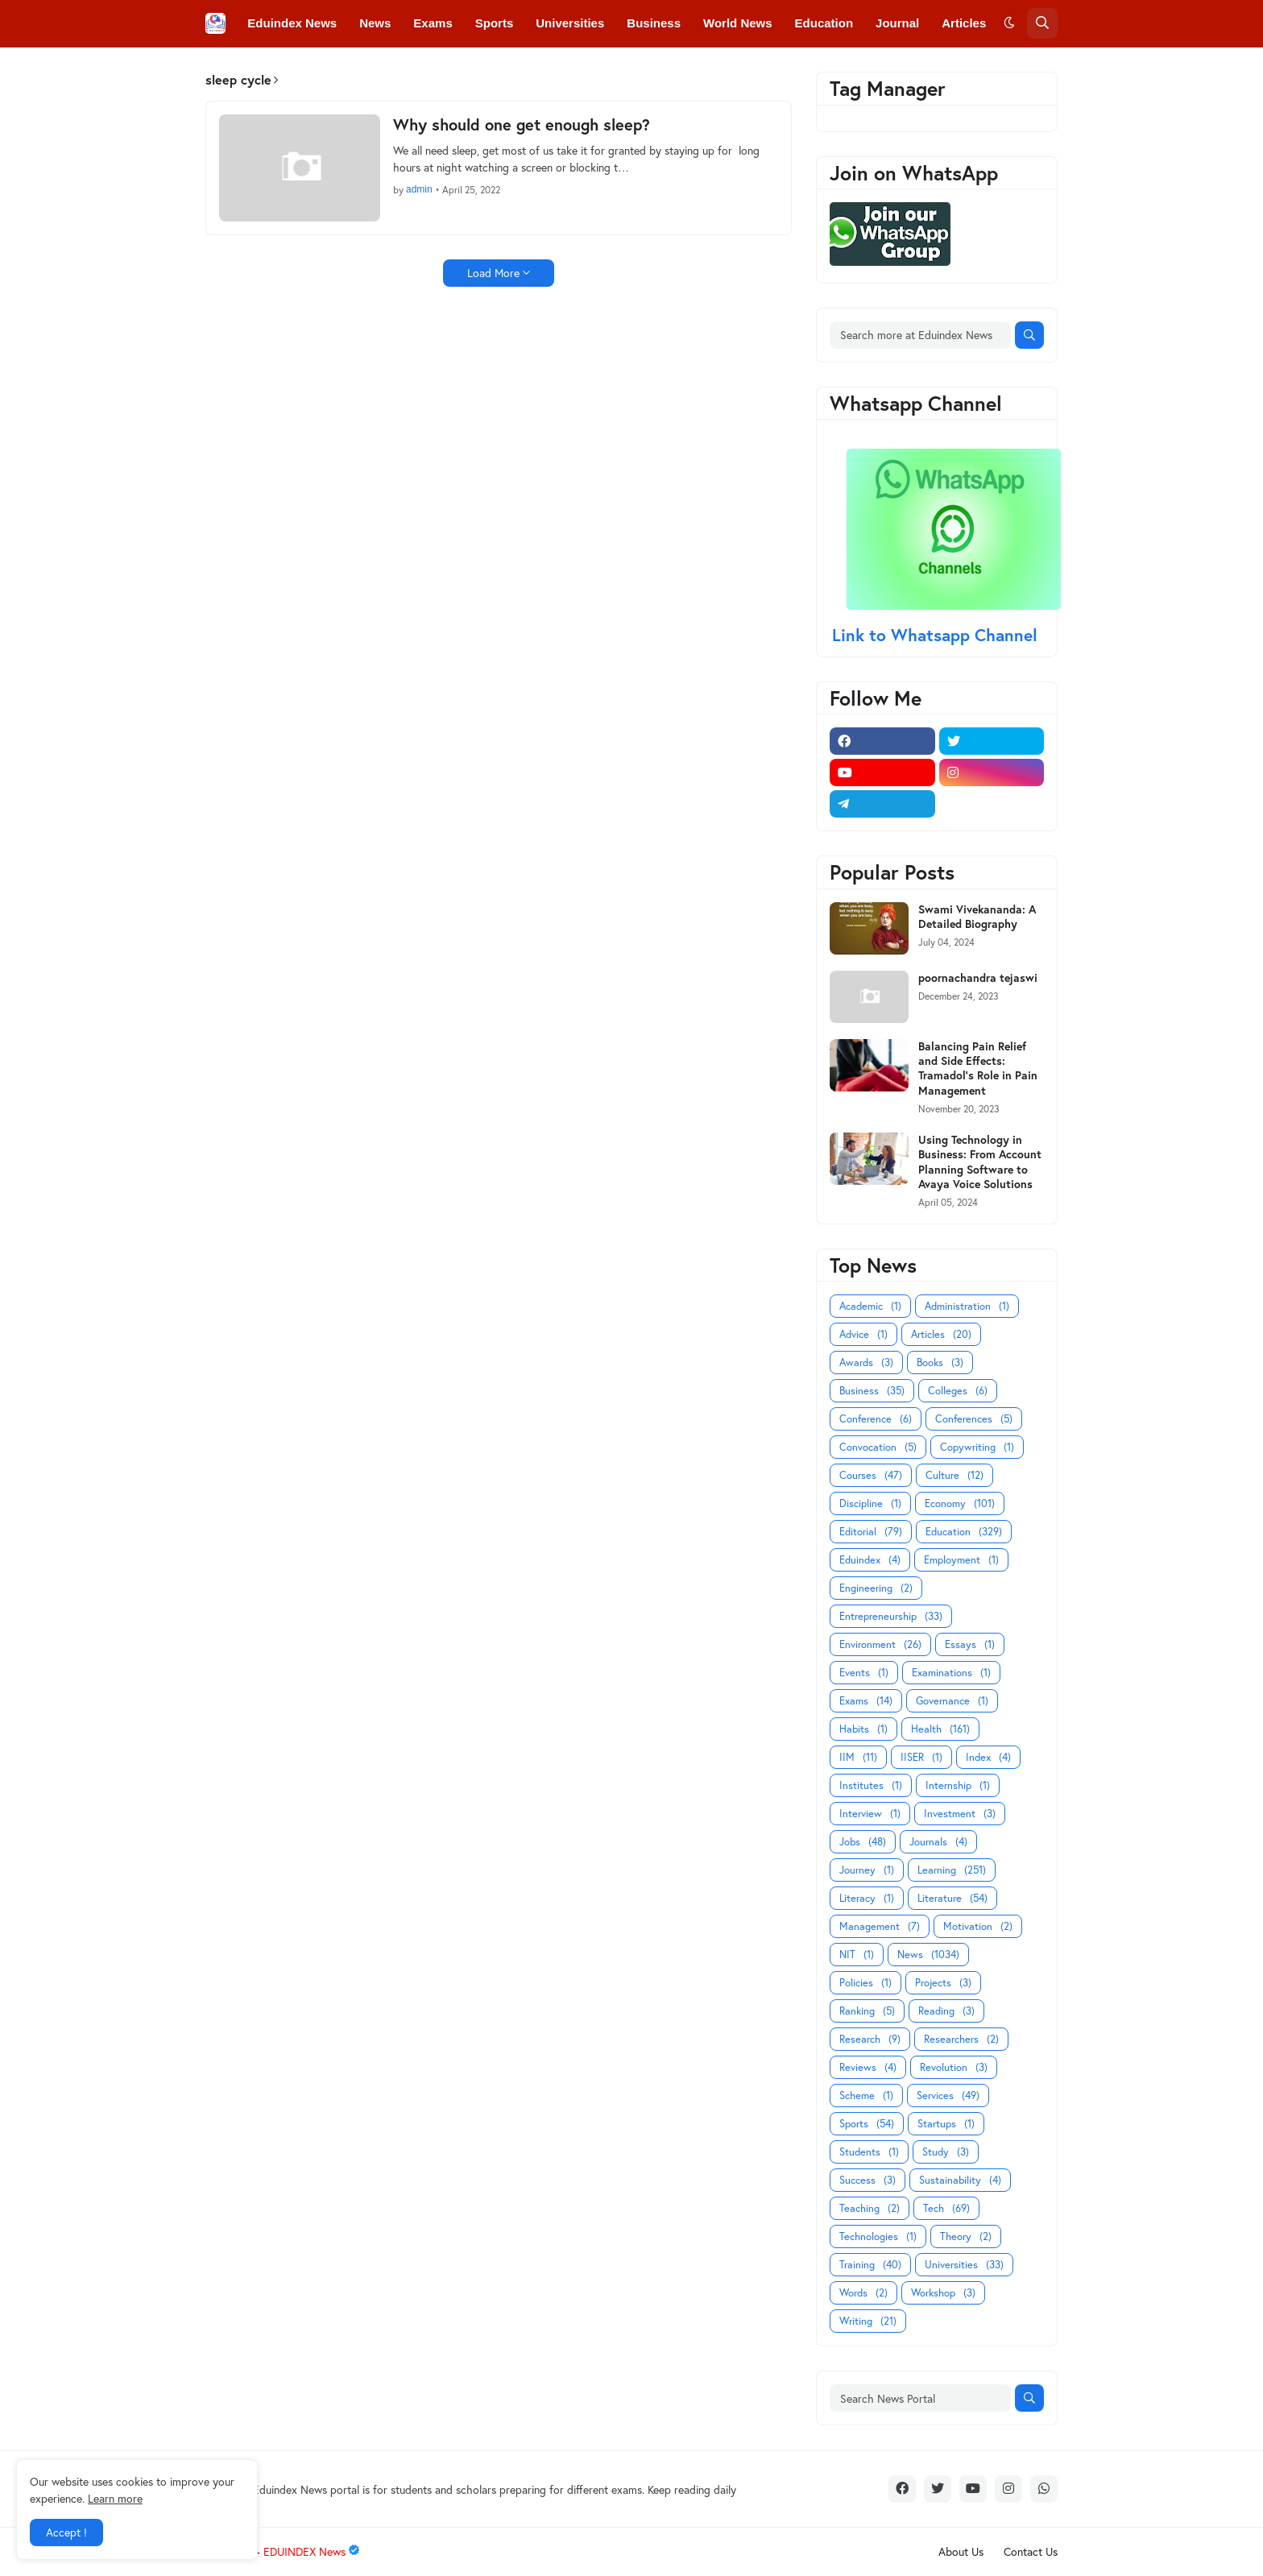 This screenshot has height=2576, width=1263. Describe the element at coordinates (988, 1757) in the screenshot. I see `Index` at that location.